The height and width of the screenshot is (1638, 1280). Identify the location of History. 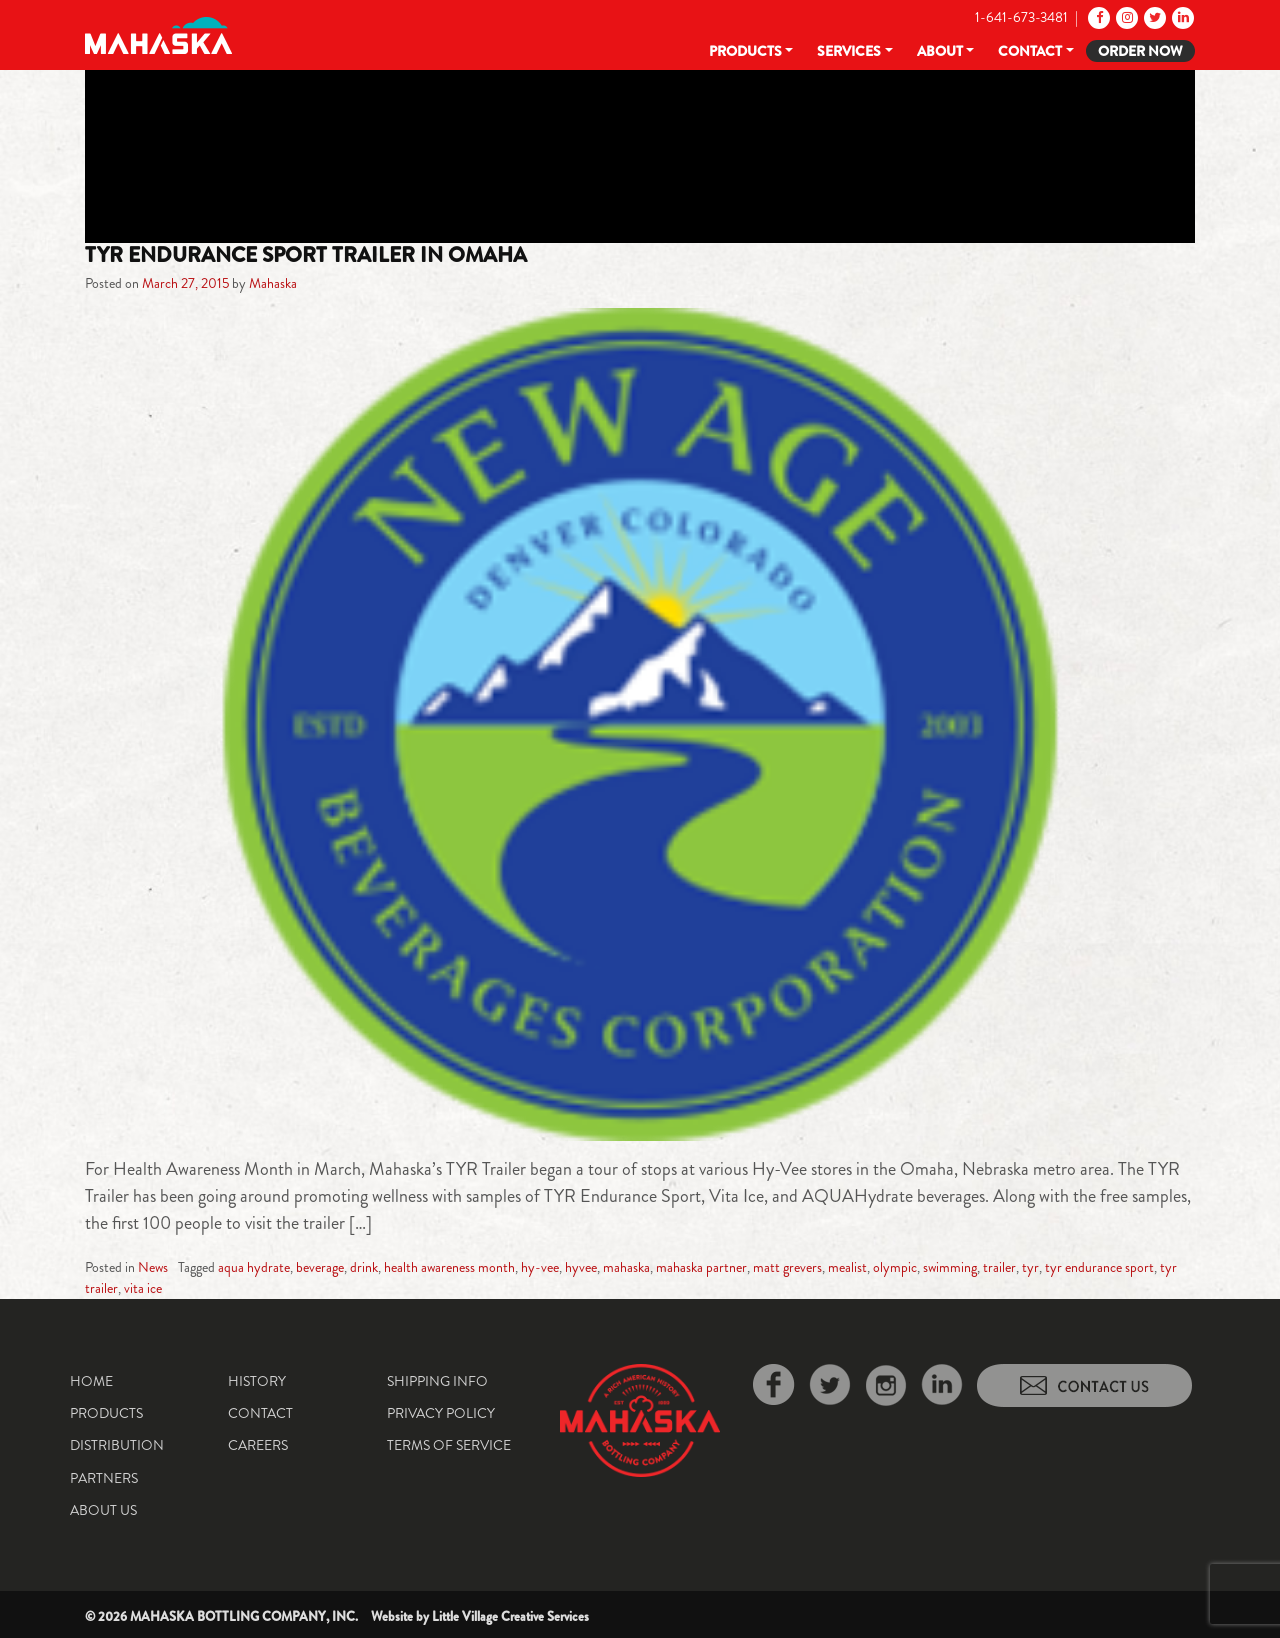
(257, 1381).